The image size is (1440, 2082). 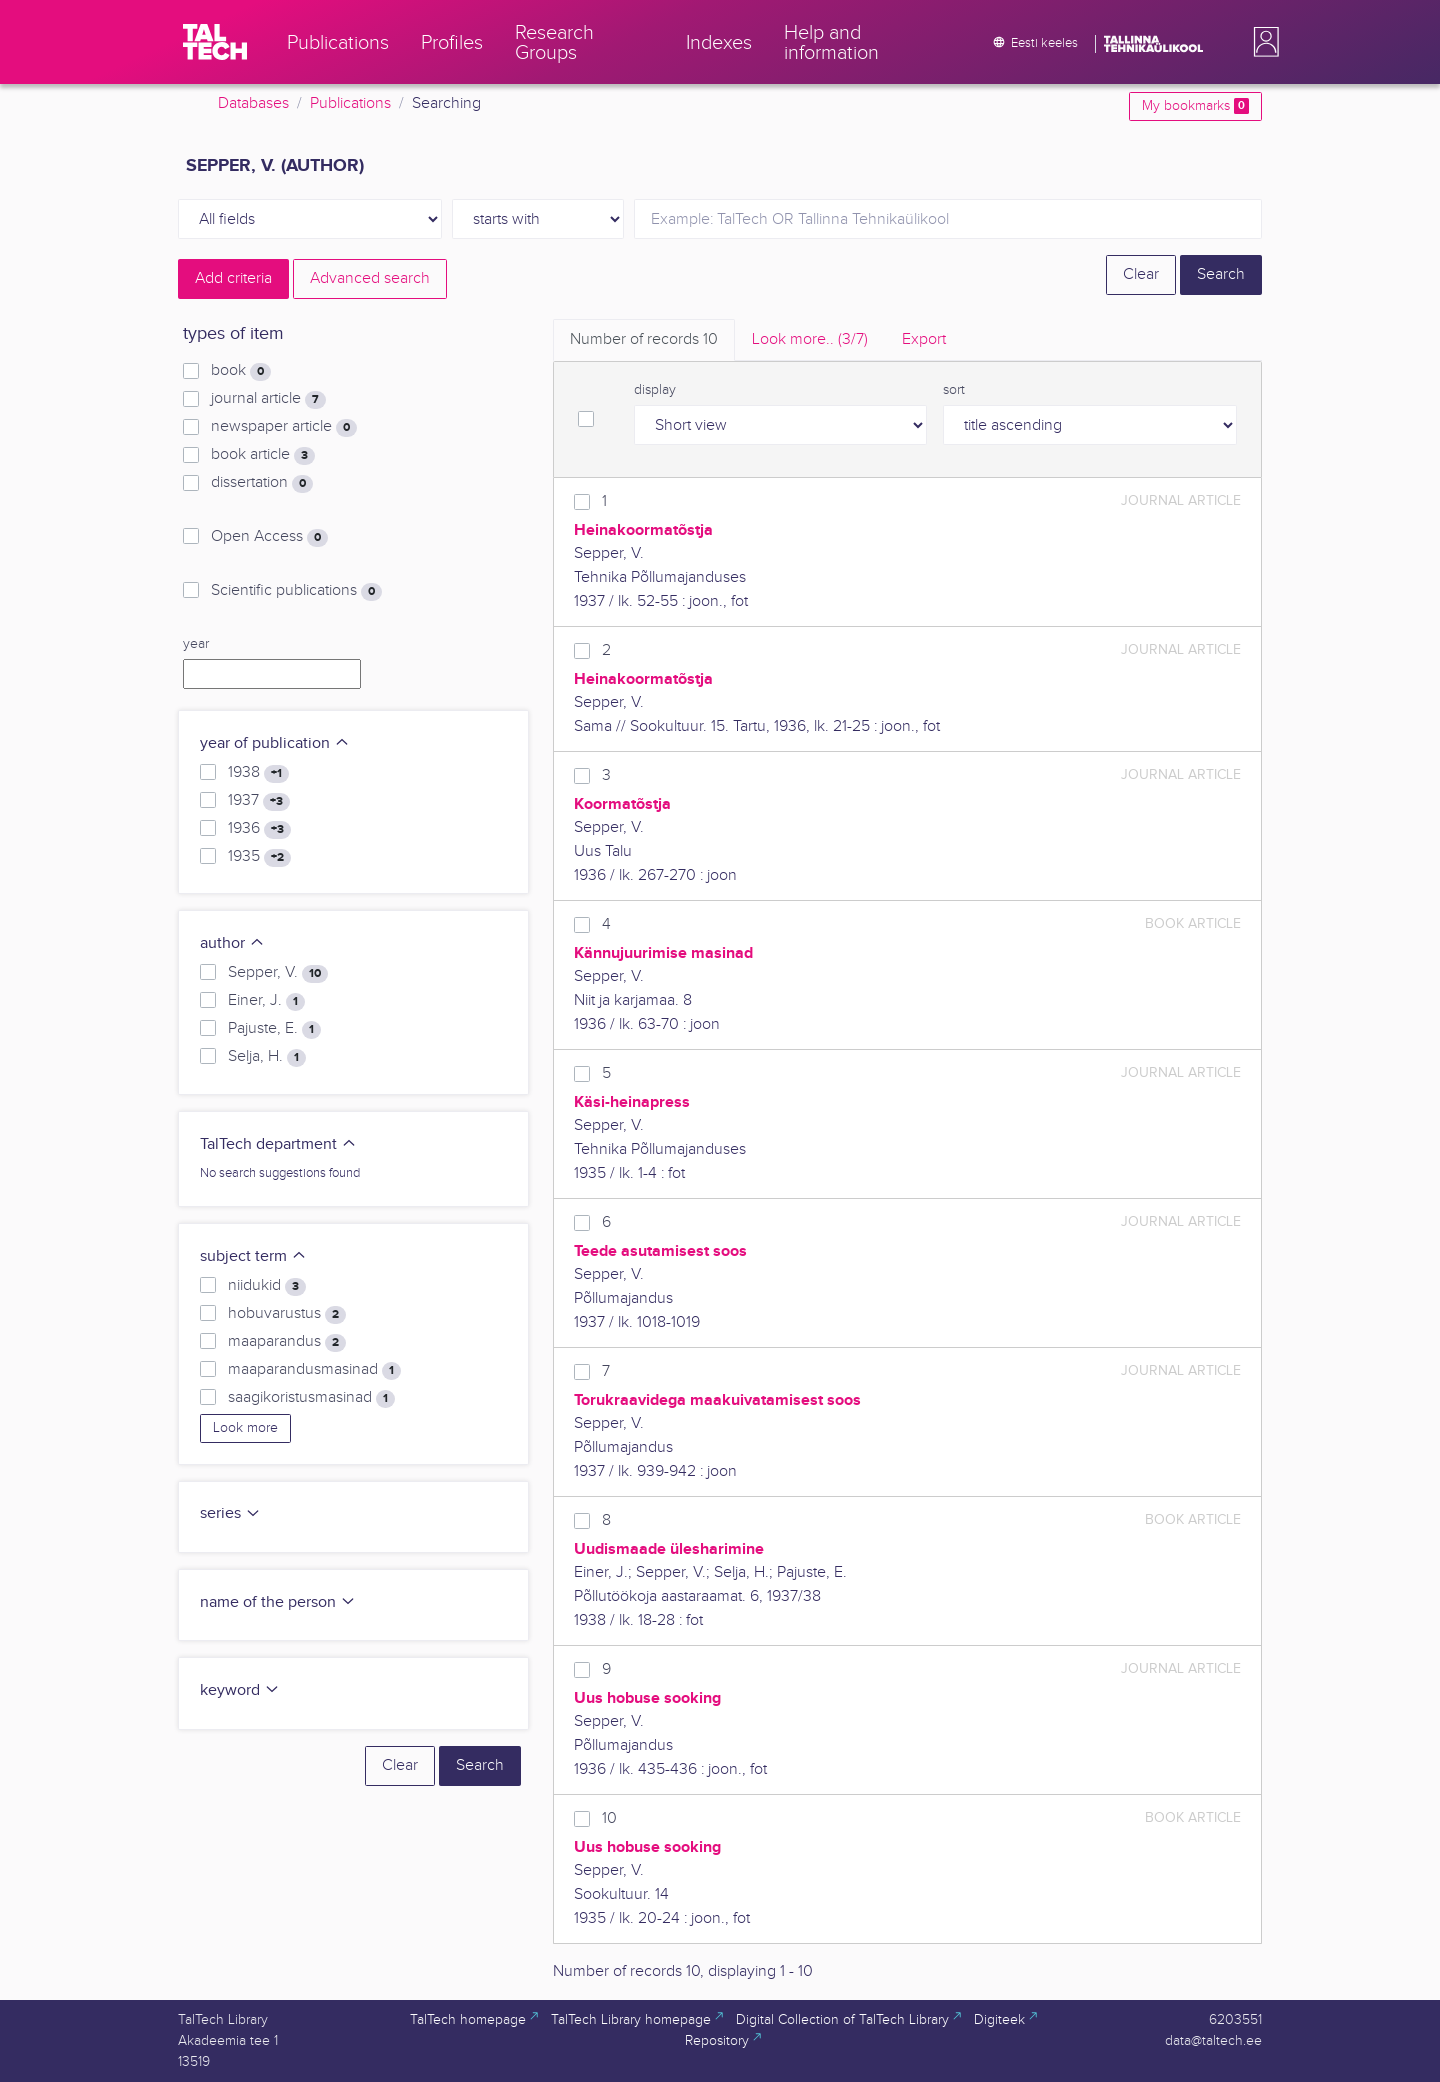 What do you see at coordinates (284, 427) in the screenshot?
I see `newspaper article` at bounding box center [284, 427].